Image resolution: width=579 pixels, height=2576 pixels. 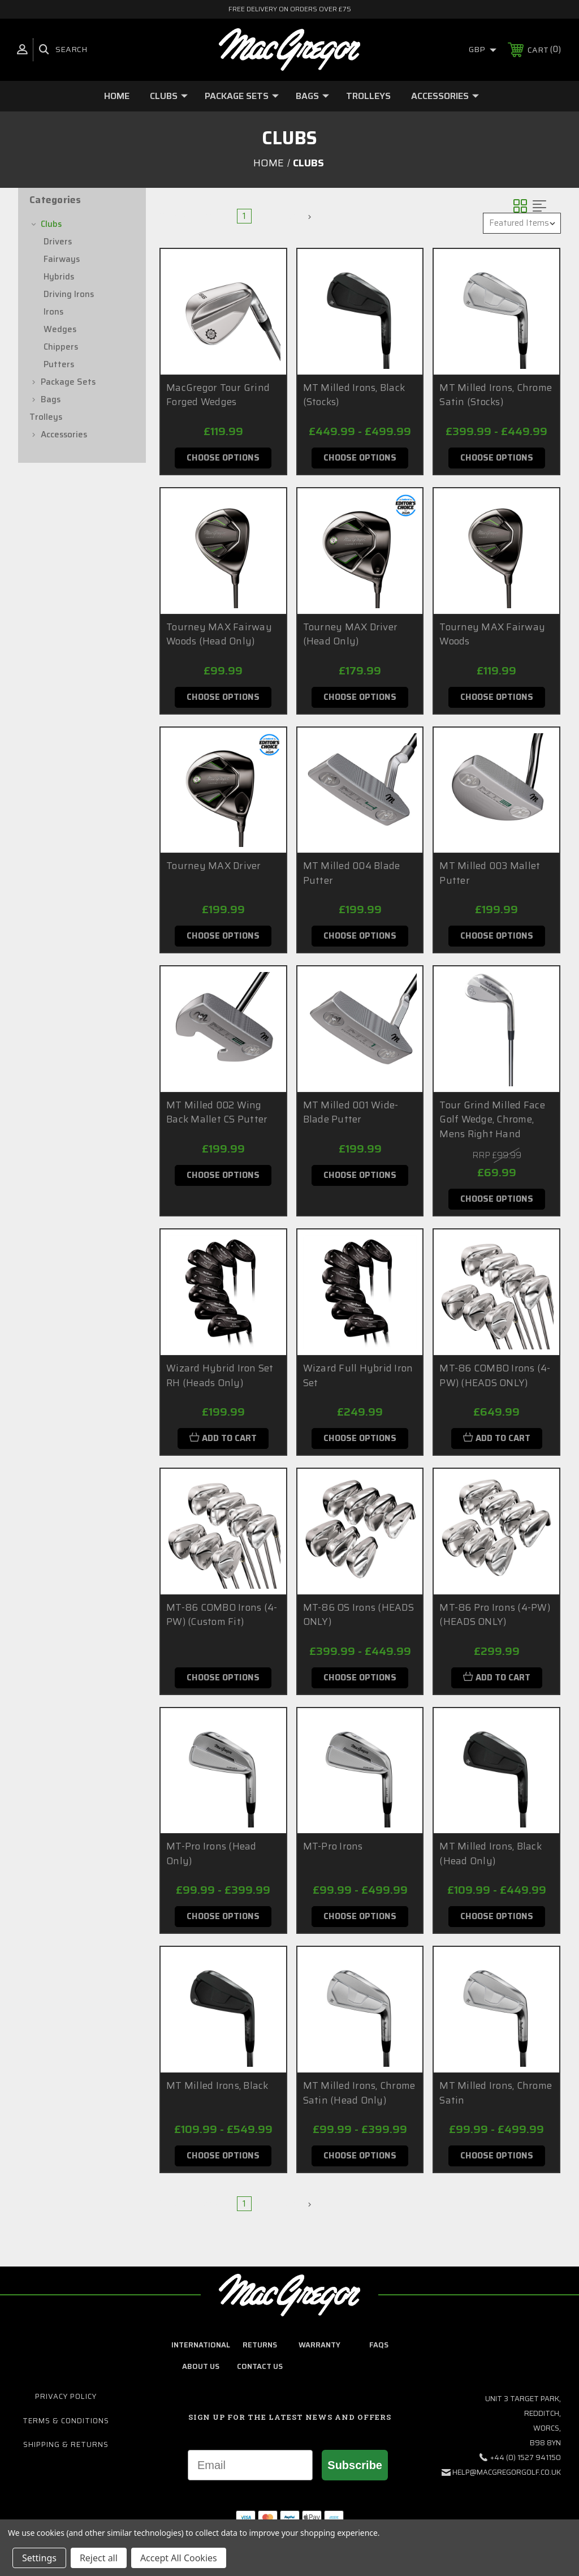 I want to click on Irons, so click(x=53, y=312).